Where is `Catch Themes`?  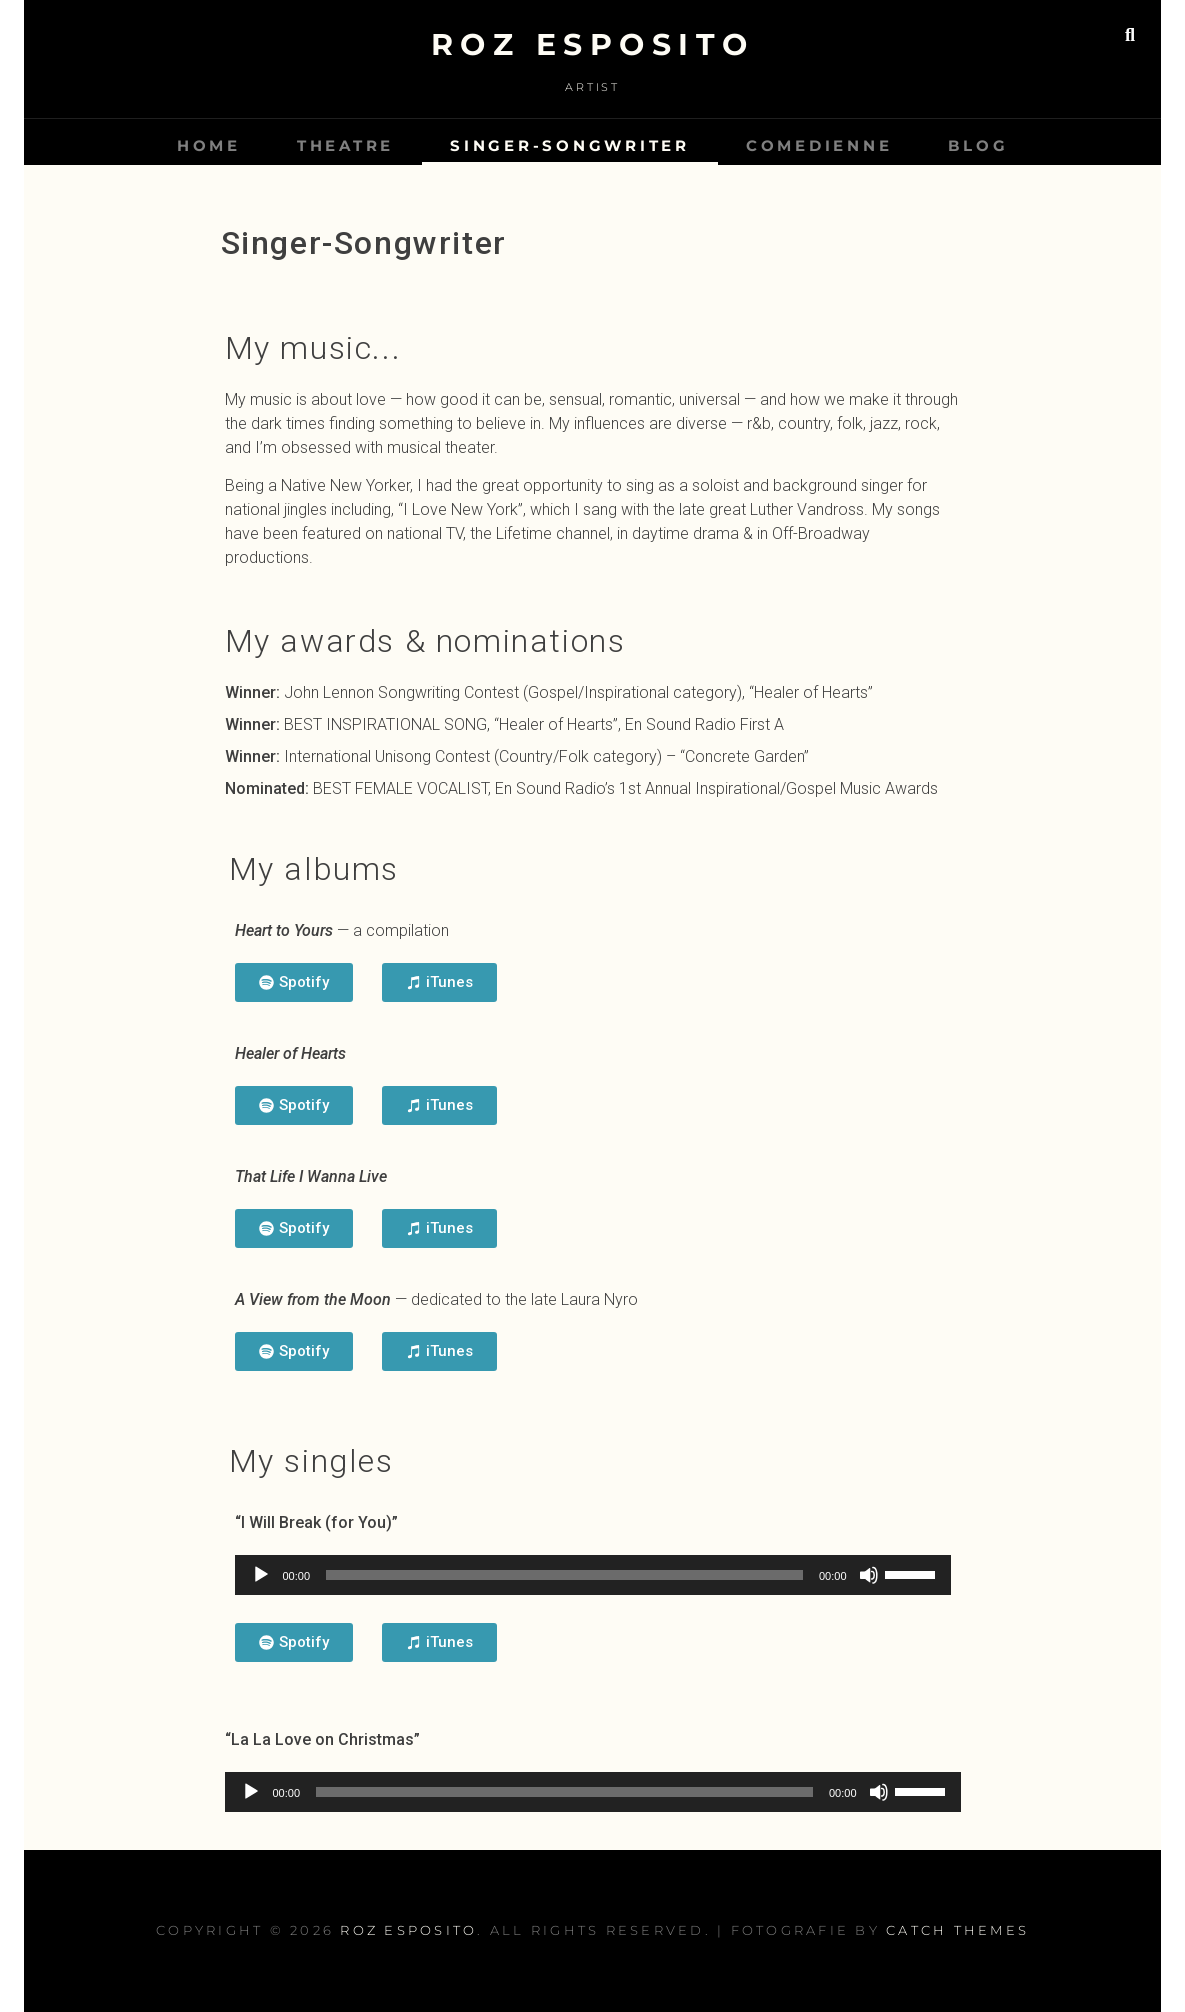
Catch Themes is located at coordinates (957, 1930).